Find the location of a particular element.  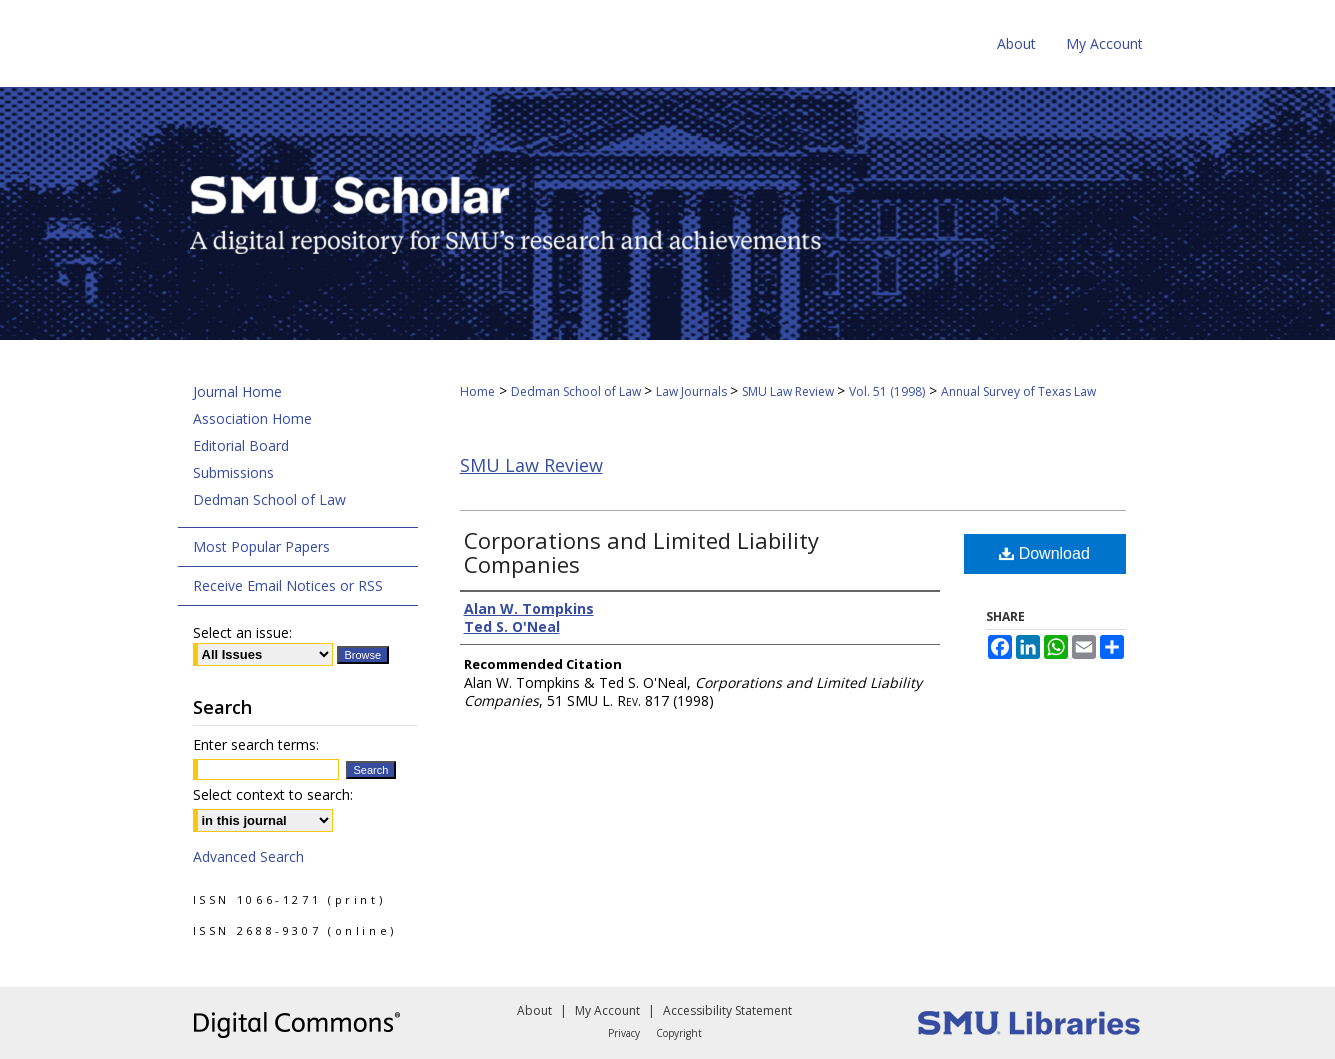

Law Journals is located at coordinates (693, 391).